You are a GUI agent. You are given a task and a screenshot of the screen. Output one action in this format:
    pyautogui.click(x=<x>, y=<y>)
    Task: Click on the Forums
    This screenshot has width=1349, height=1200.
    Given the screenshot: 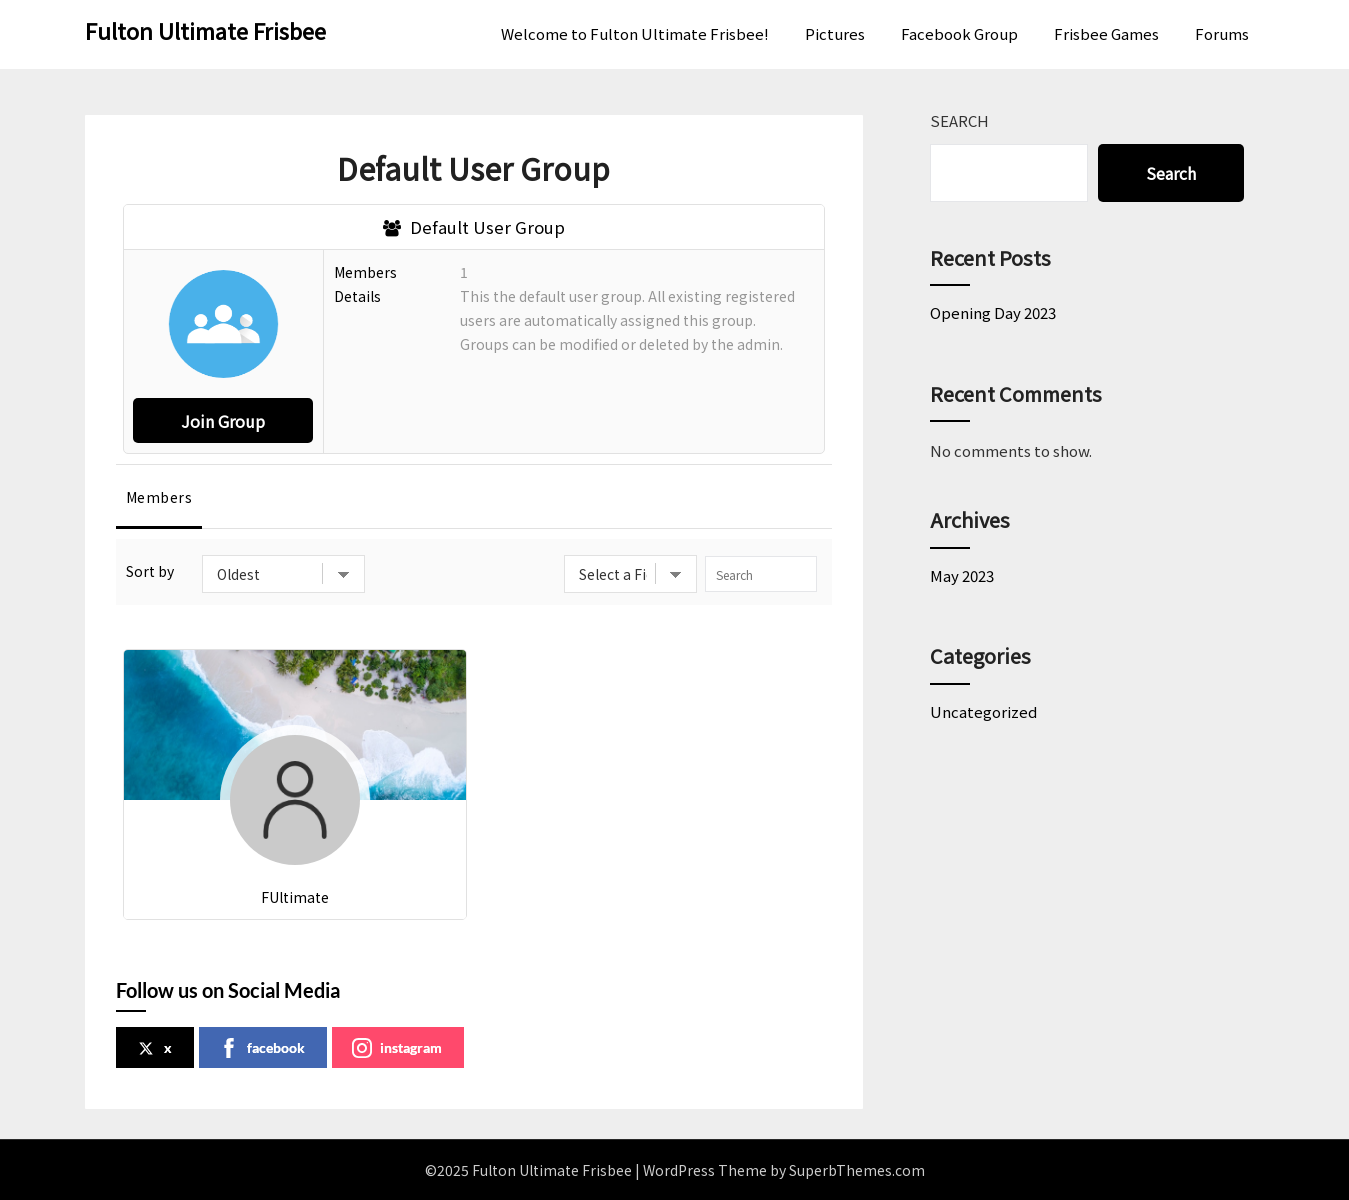 What is the action you would take?
    pyautogui.click(x=1222, y=33)
    